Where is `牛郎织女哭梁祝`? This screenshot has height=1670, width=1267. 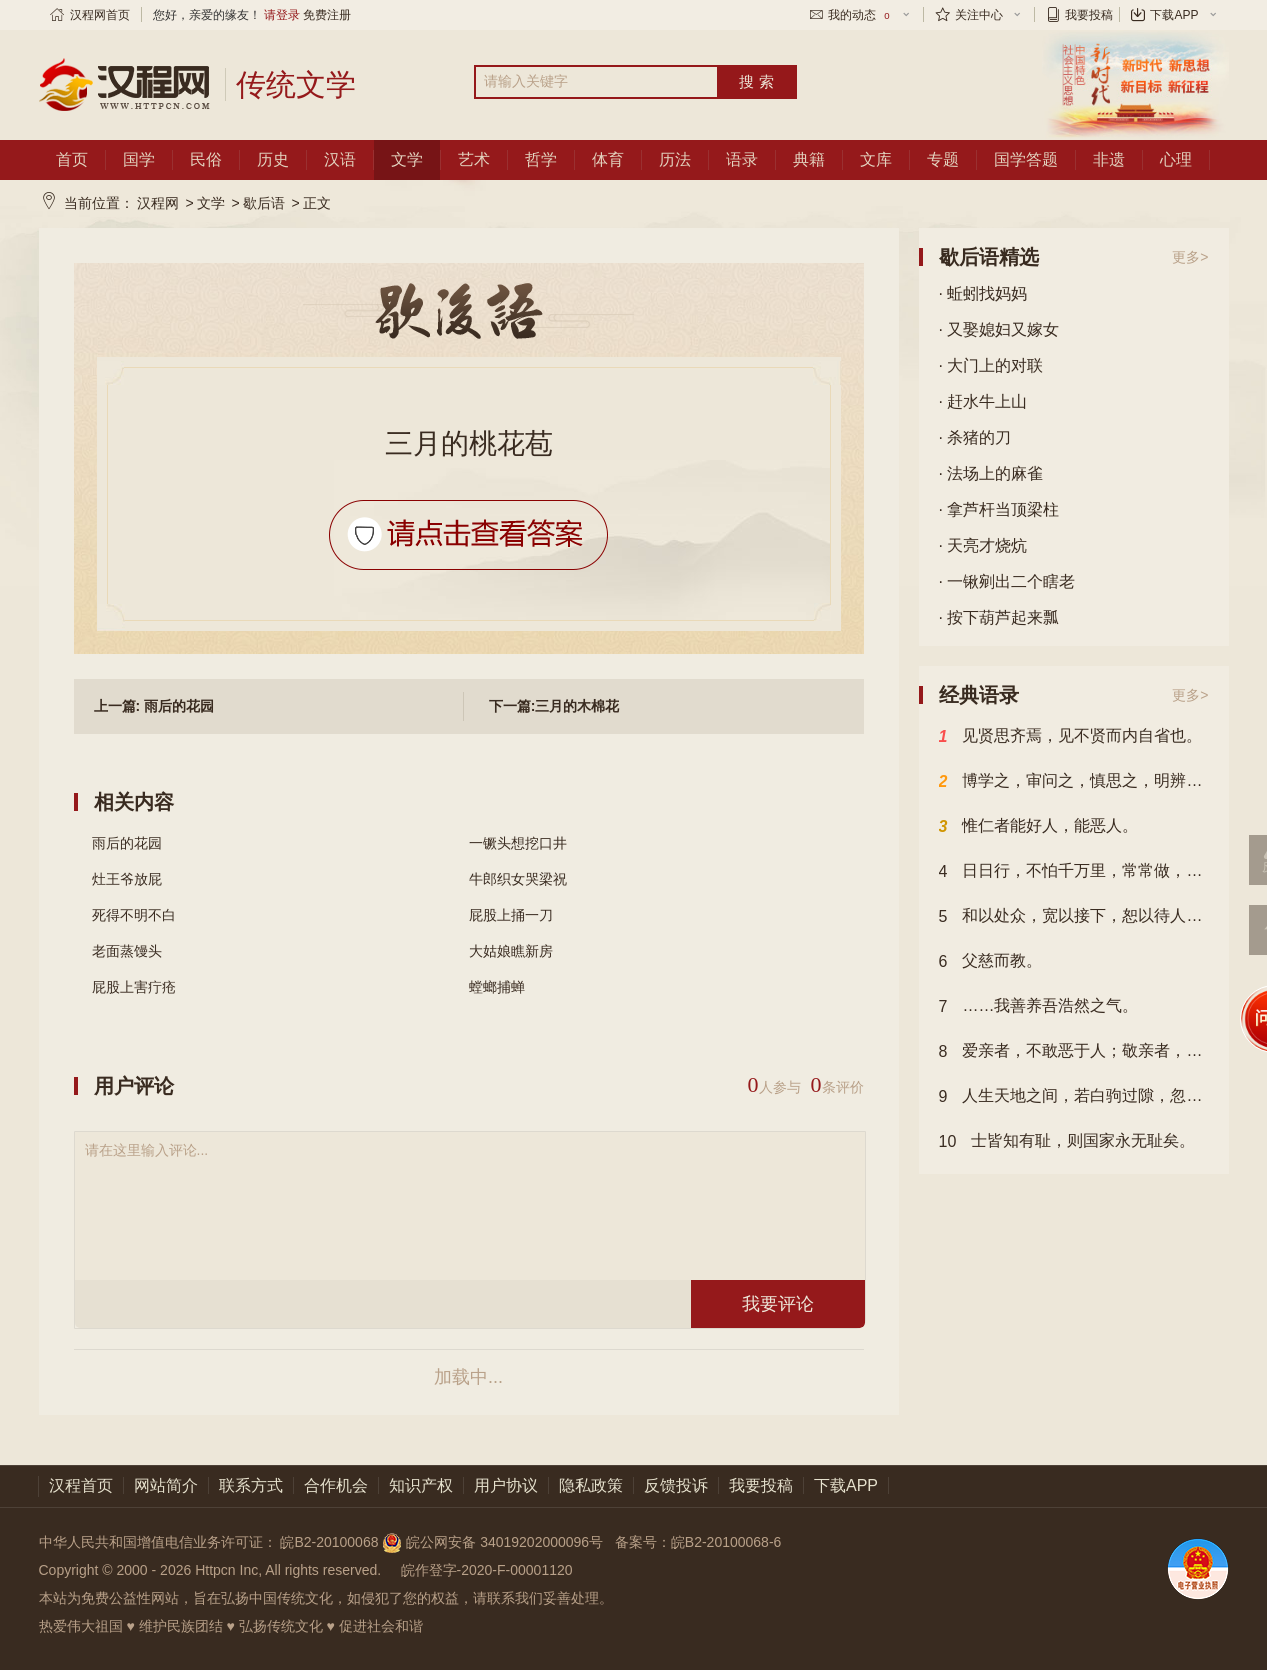 牛郎织女哭梁祝 is located at coordinates (518, 879).